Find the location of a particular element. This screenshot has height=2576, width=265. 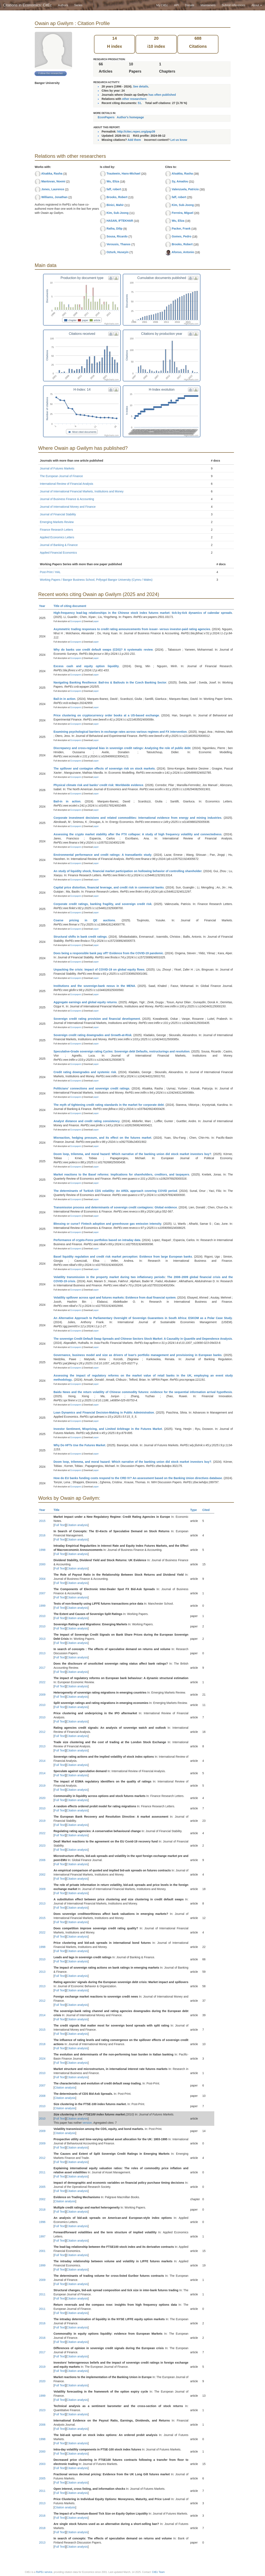

2022 is located at coordinates (42, 1682).